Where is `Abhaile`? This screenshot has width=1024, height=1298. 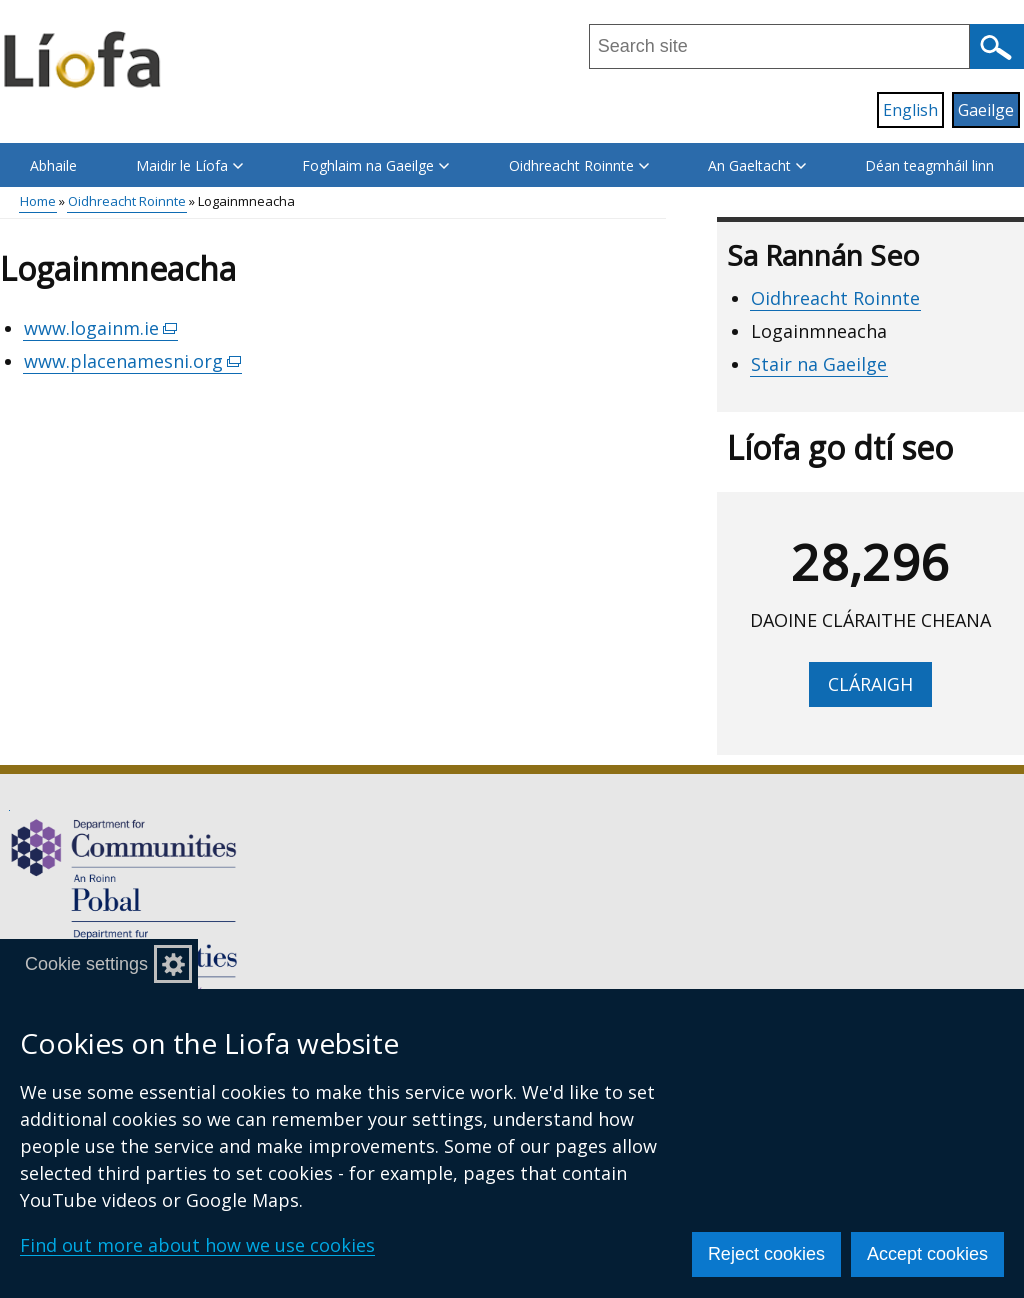 Abhaile is located at coordinates (53, 165).